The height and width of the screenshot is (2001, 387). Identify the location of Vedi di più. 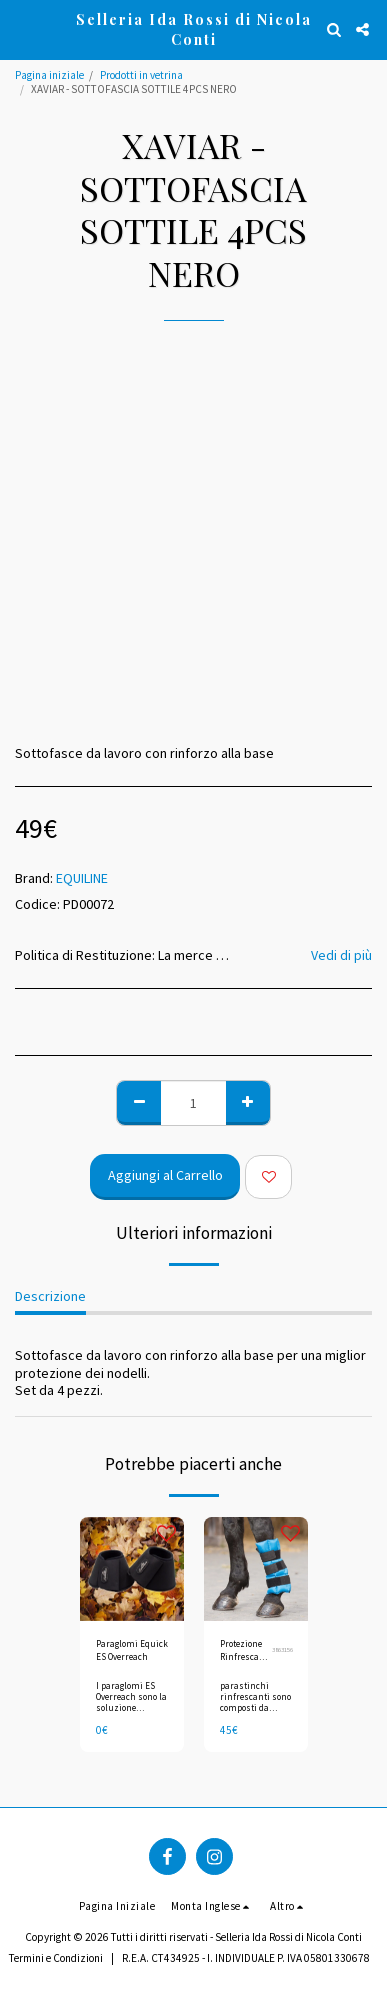
(341, 955).